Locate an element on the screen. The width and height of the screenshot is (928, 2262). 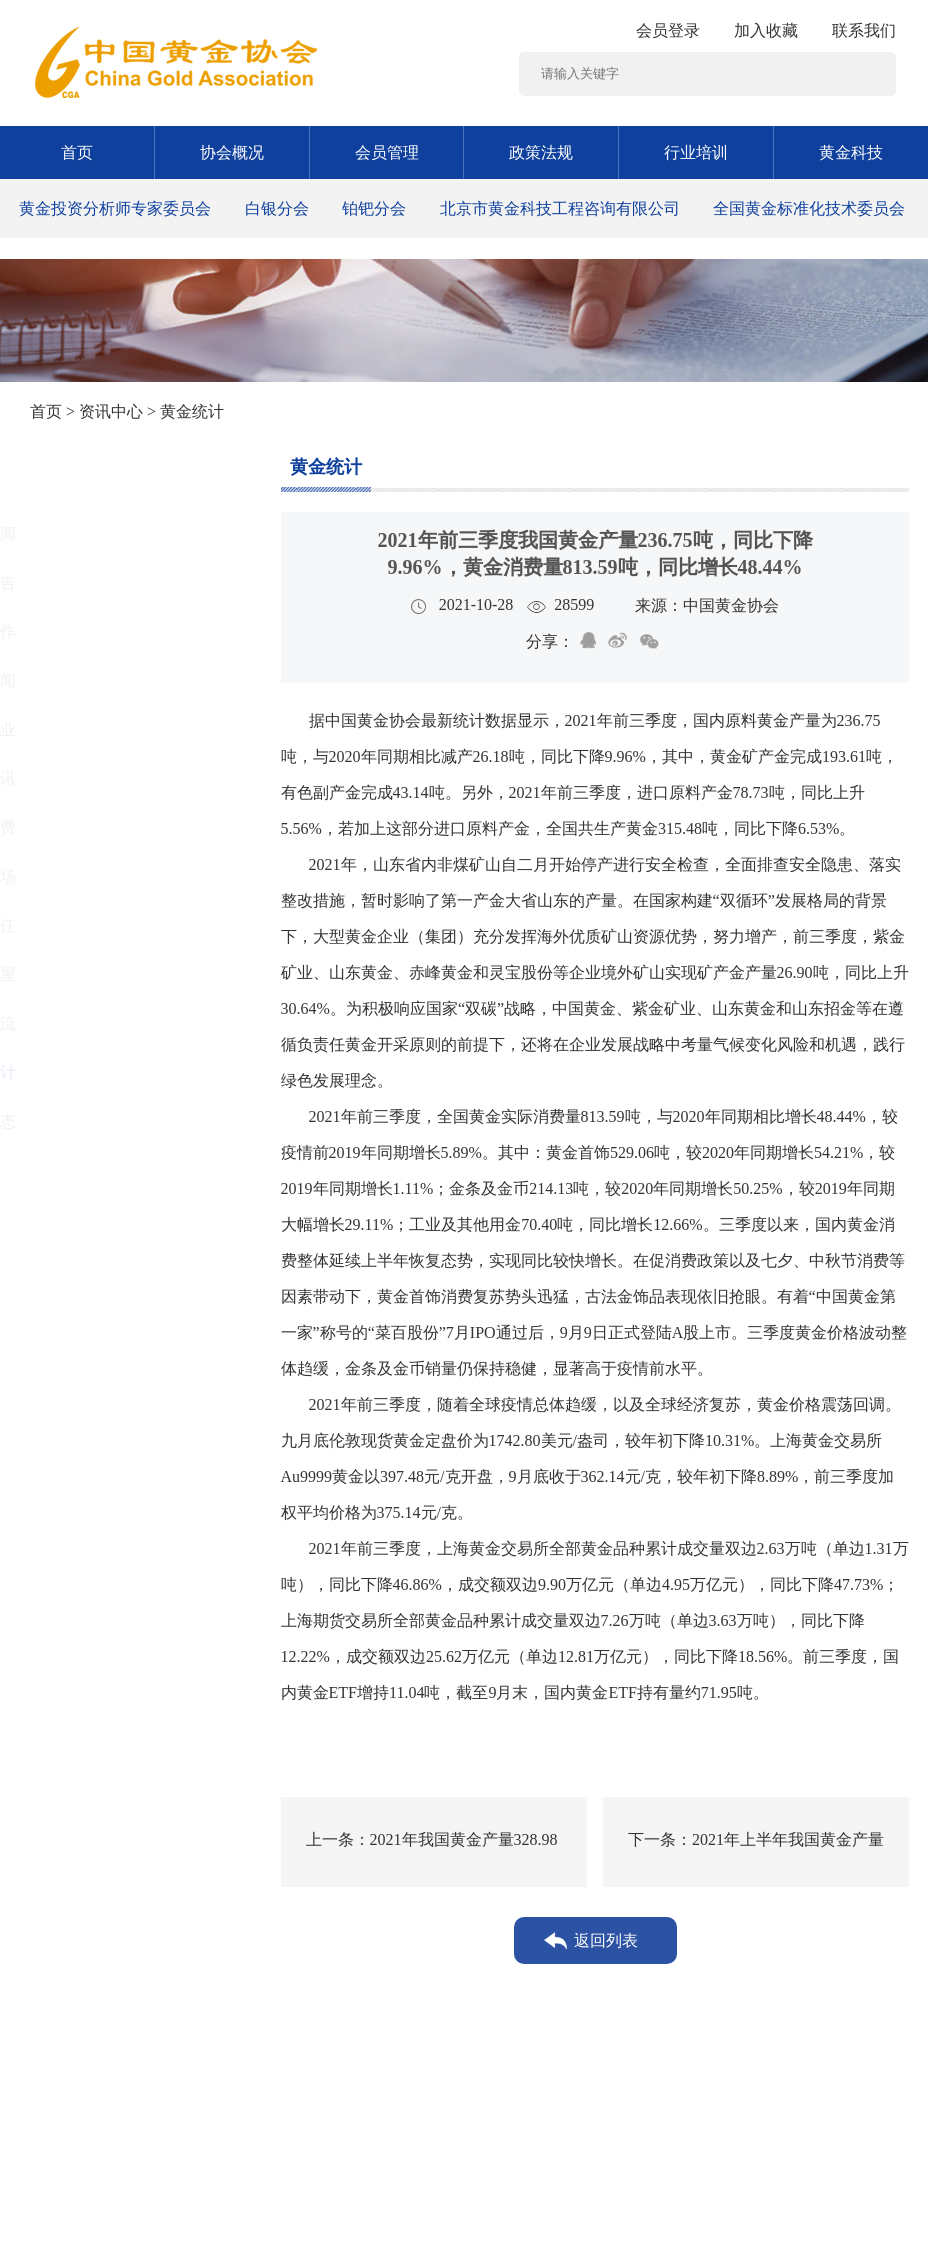
黄金消费 is located at coordinates (91, 827).